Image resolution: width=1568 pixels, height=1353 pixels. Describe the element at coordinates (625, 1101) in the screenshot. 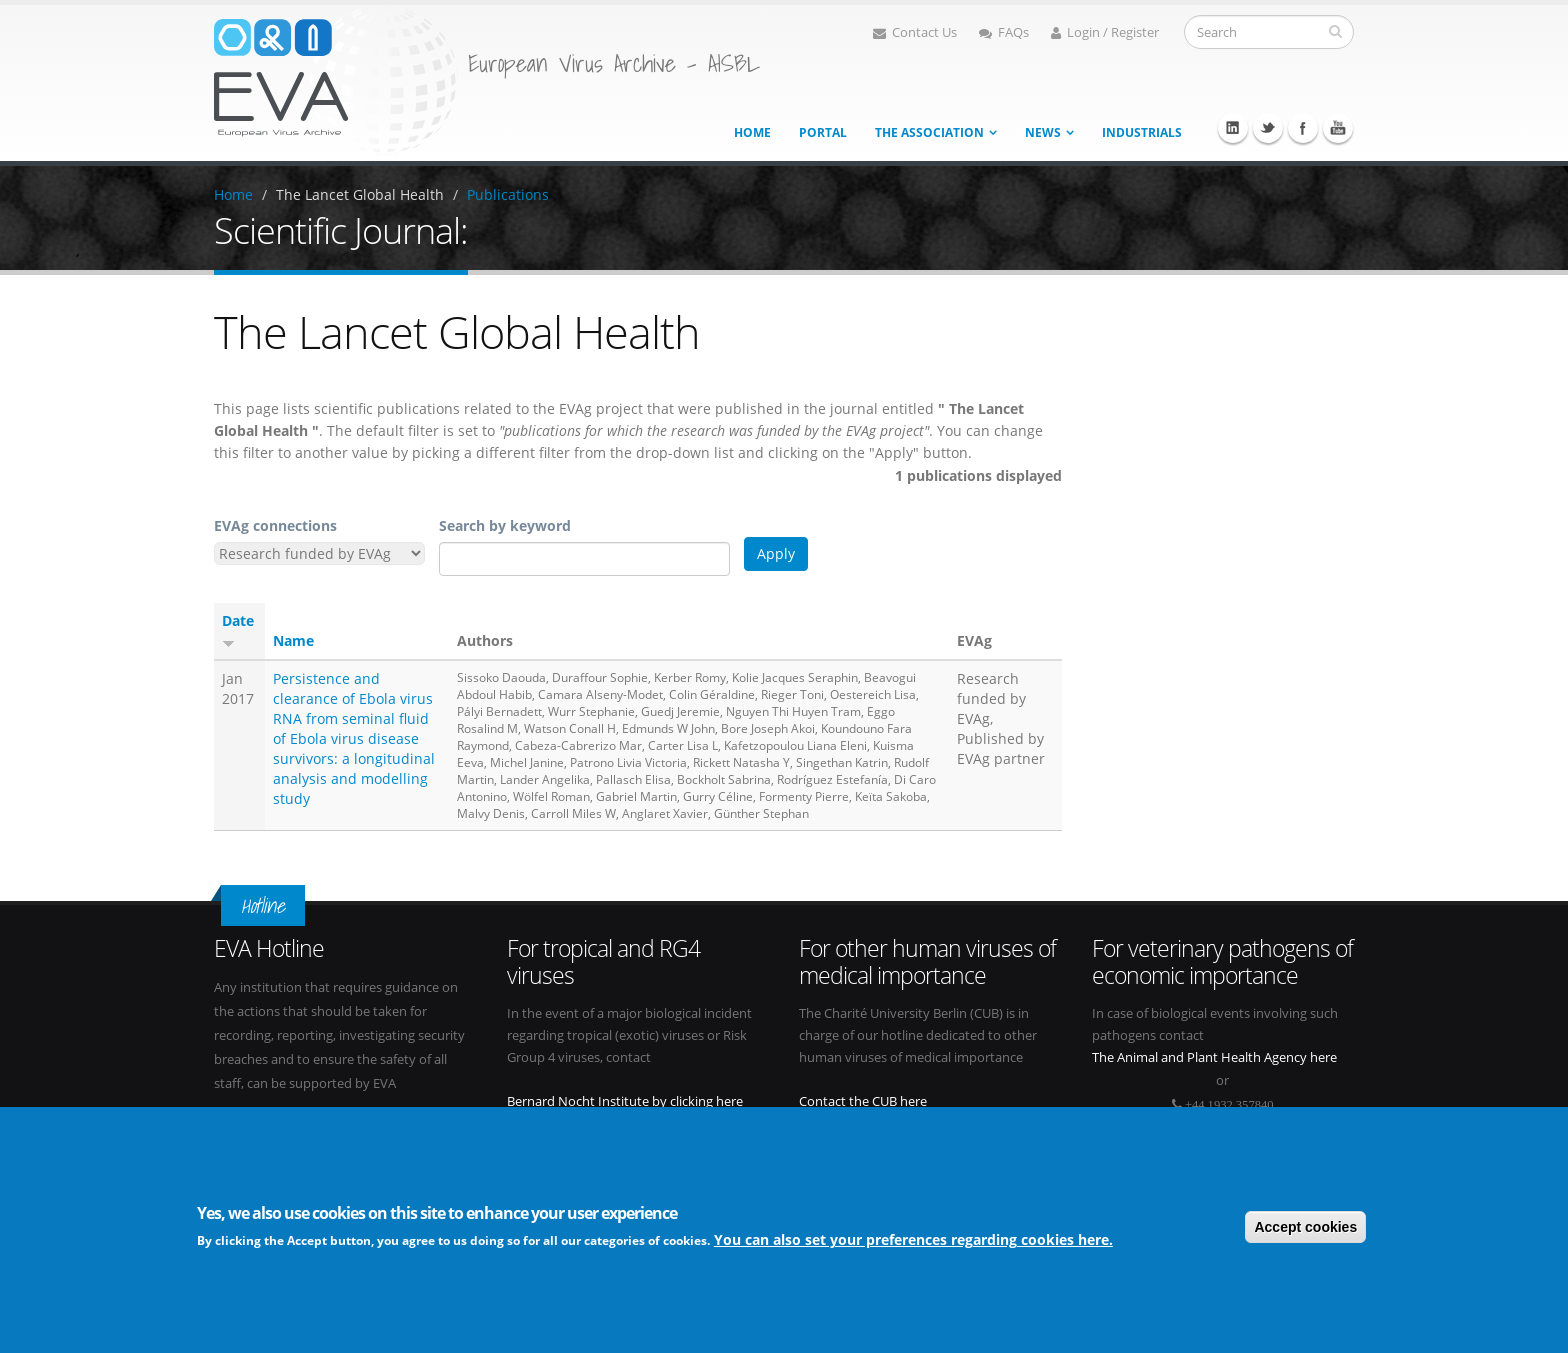

I see `Bernard Nocht Institute by clicking here` at that location.